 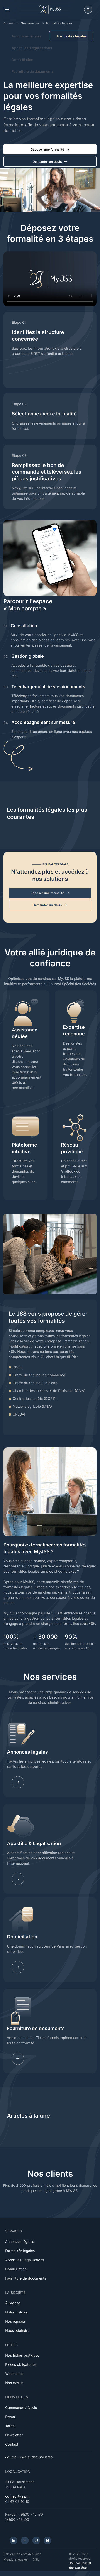 I want to click on [Toggle navigation], so click(x=6, y=10).